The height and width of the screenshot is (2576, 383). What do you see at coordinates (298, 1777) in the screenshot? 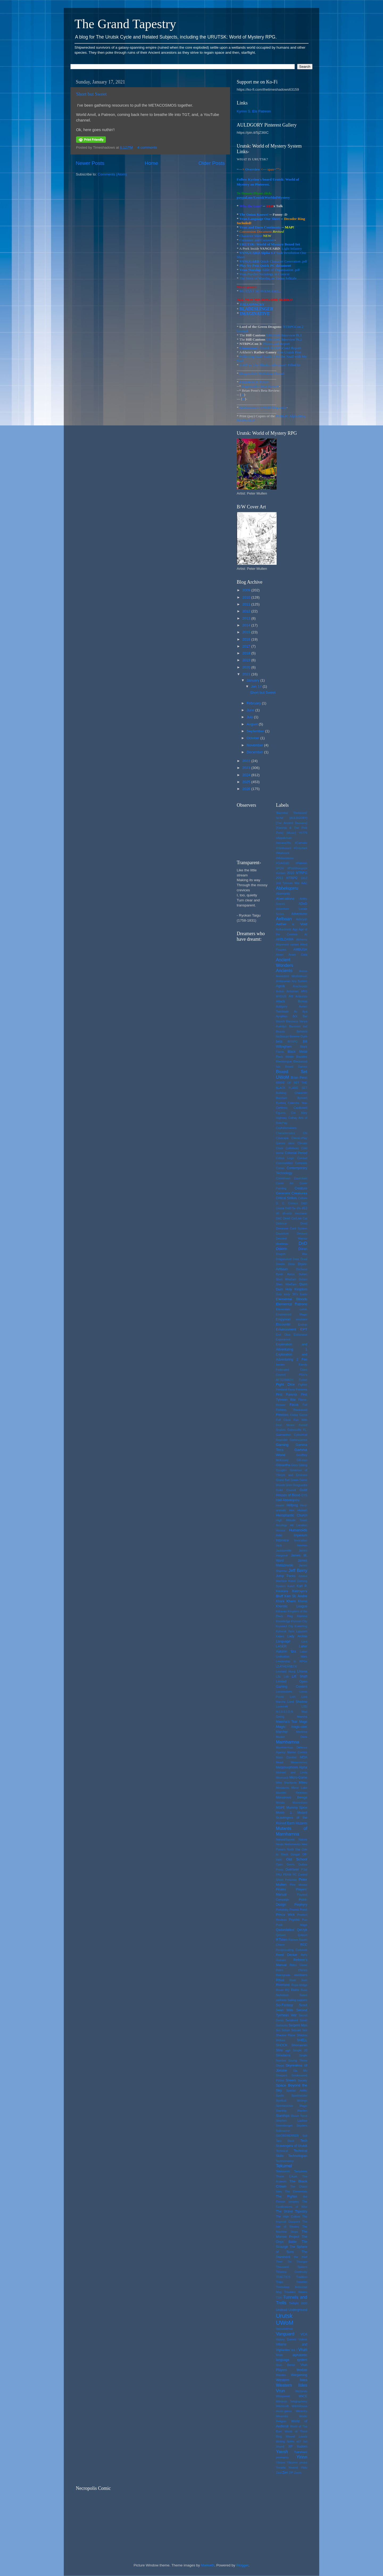
I see `Micro-Game` at bounding box center [298, 1777].